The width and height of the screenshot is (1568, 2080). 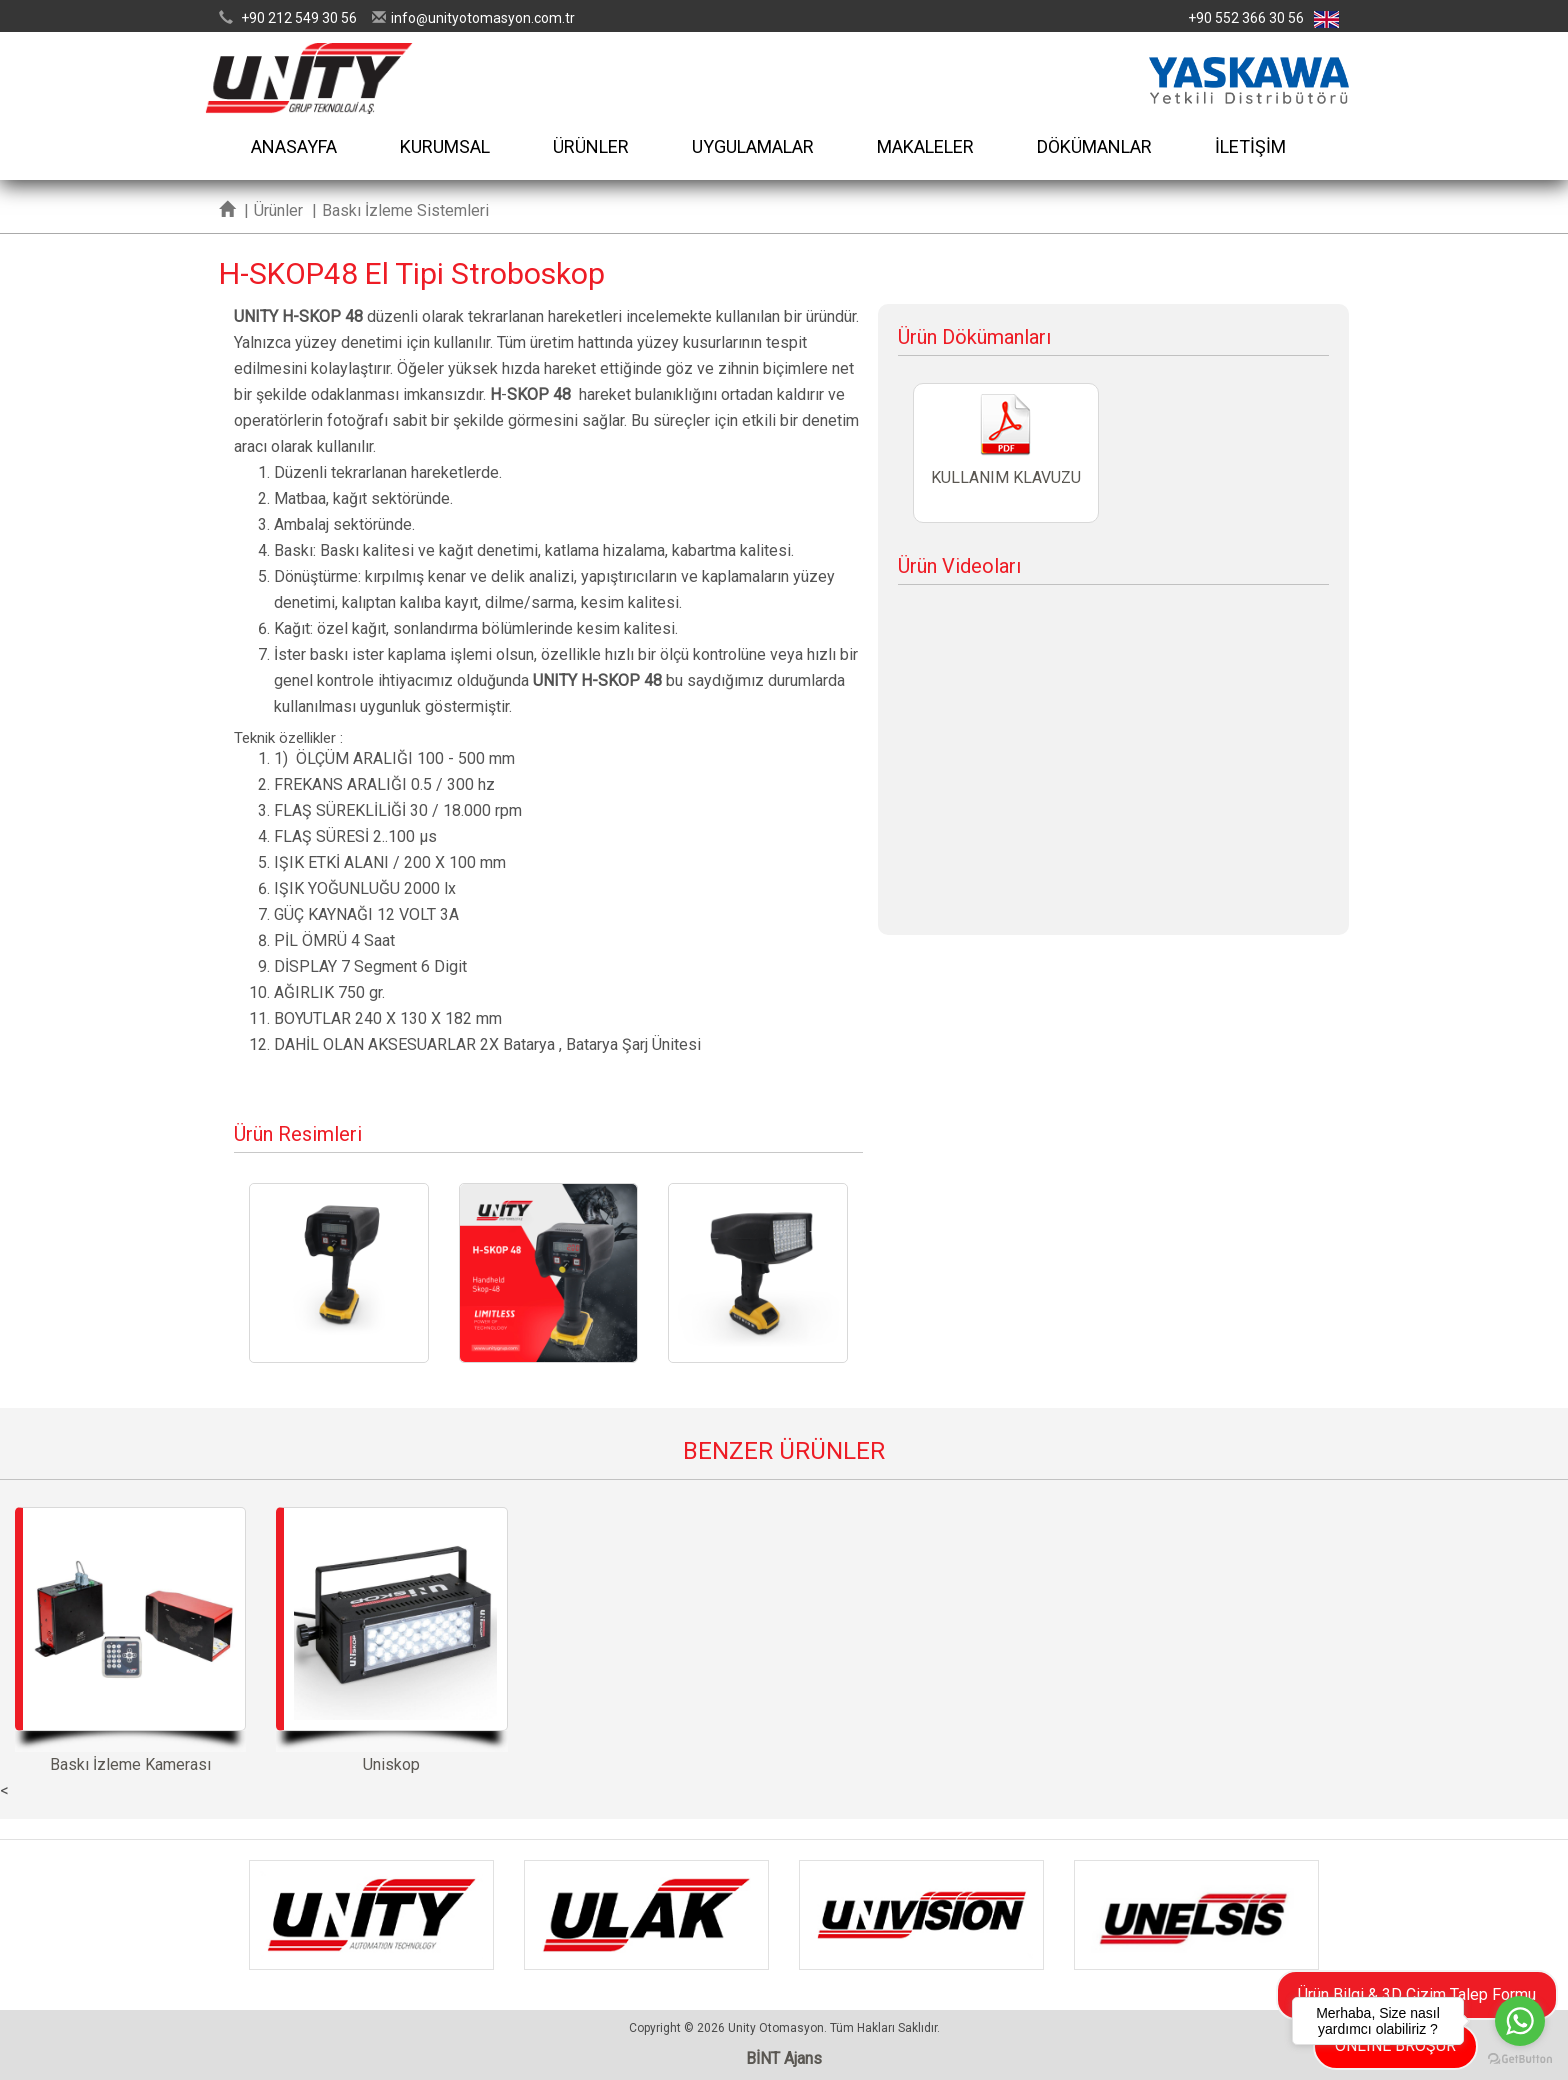 I want to click on KULLANIM KLAVUZU, so click(x=1005, y=453).